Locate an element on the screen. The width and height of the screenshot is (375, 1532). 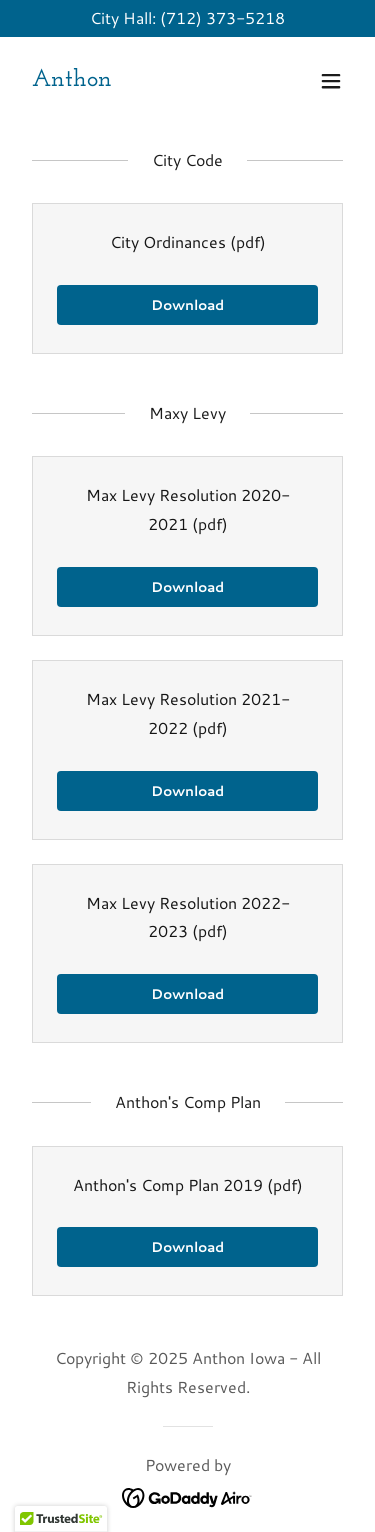
Download is located at coordinates (187, 305).